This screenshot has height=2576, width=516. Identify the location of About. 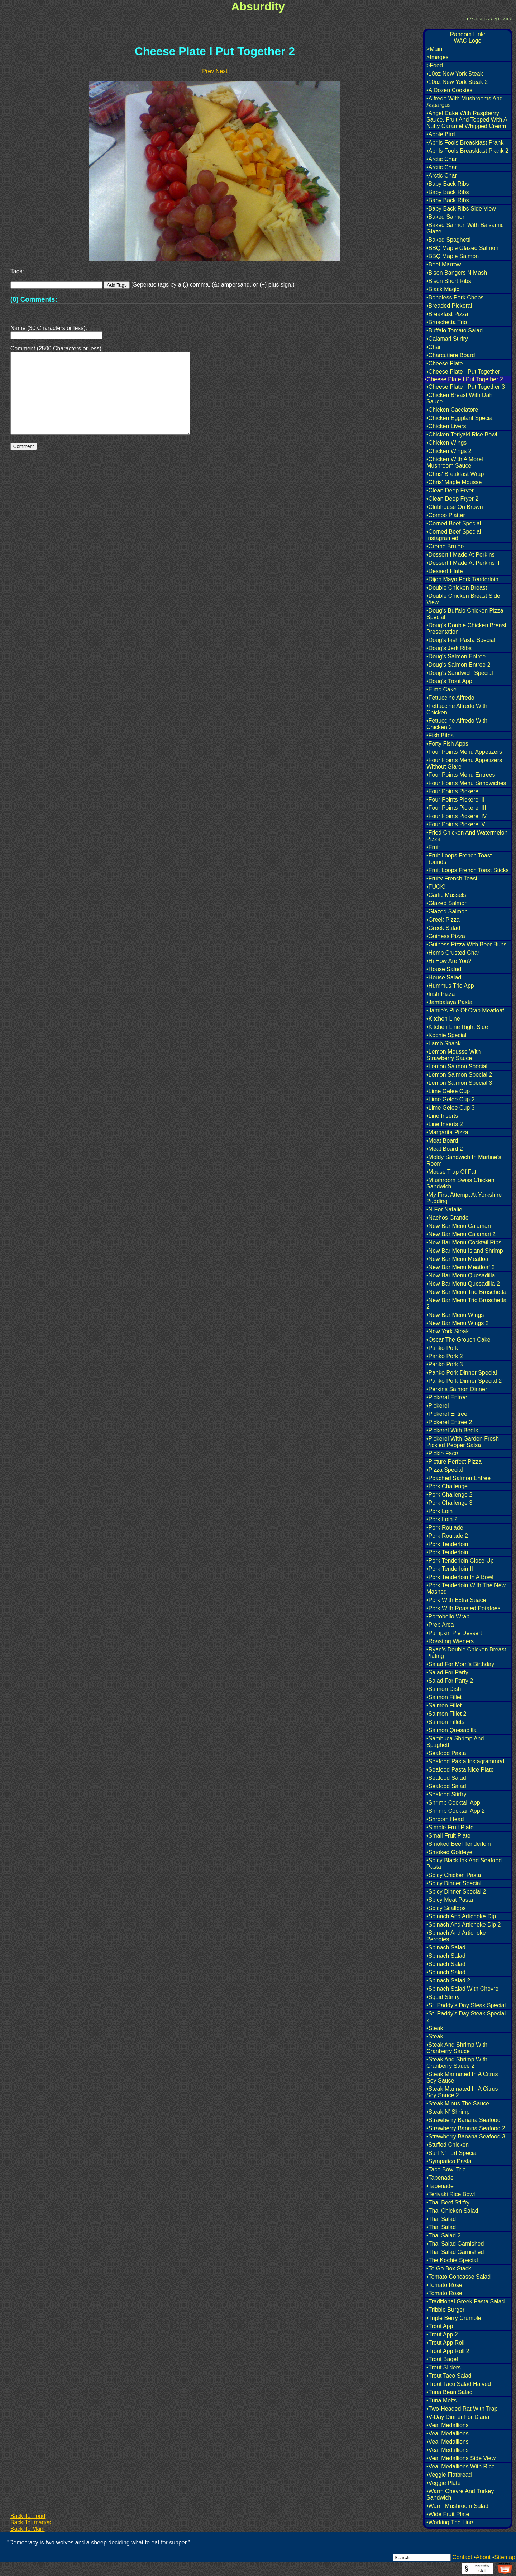
(483, 2557).